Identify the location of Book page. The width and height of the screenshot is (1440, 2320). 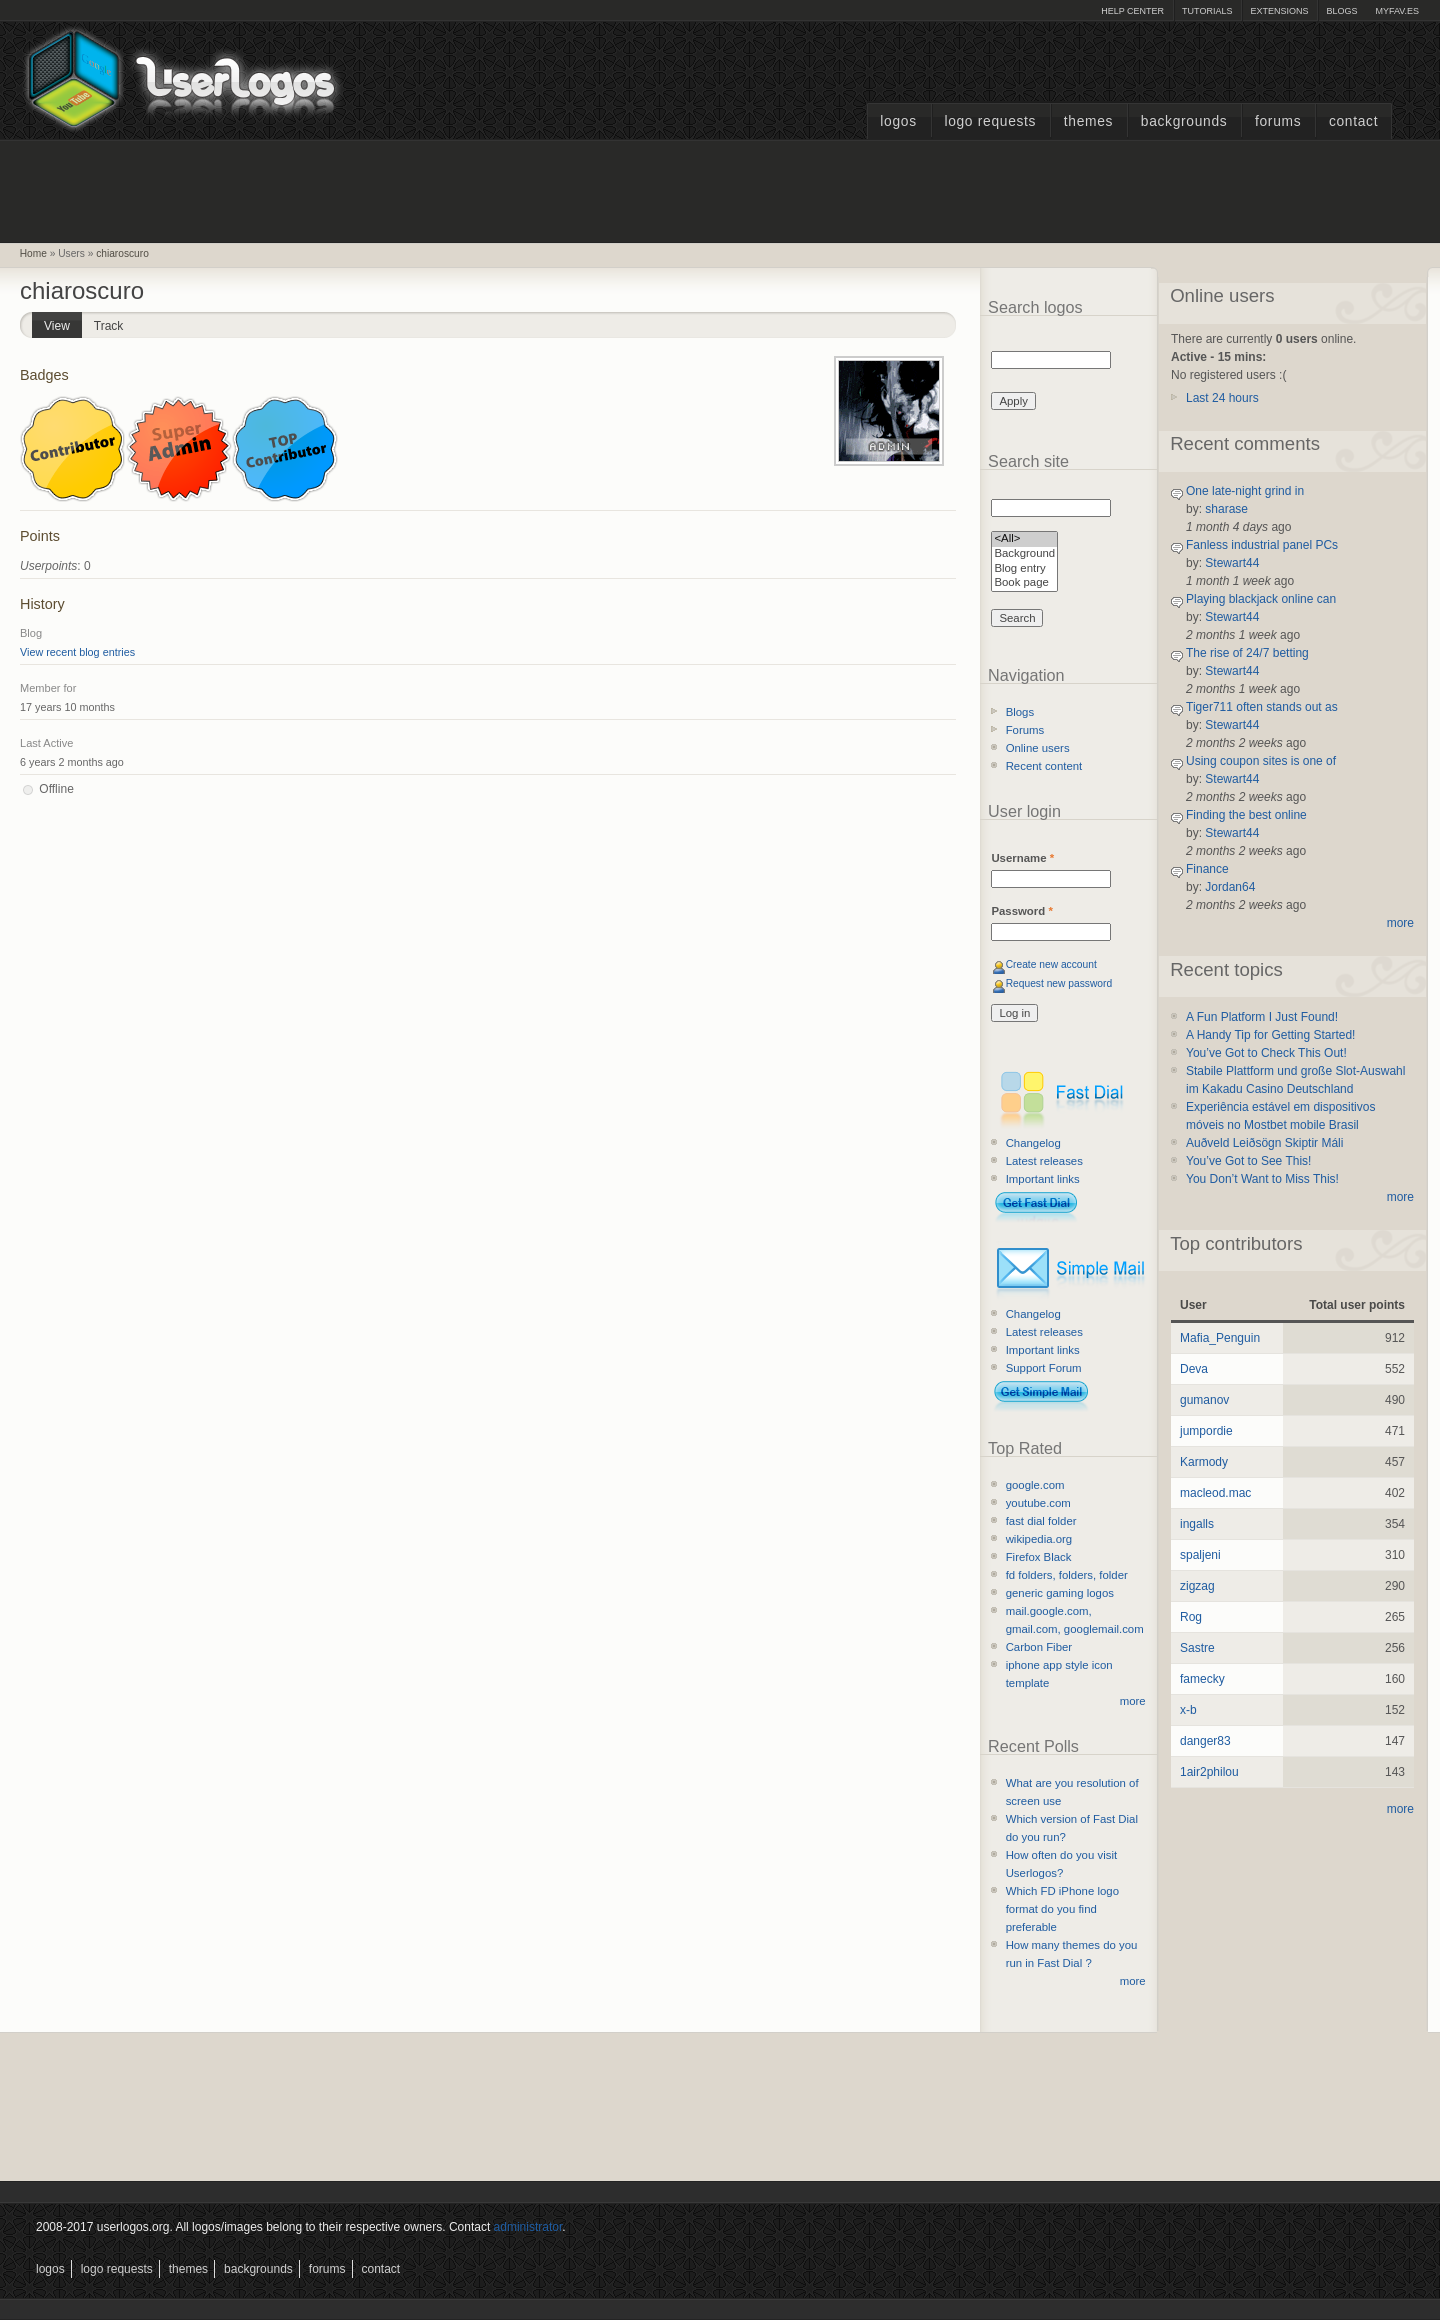
(1024, 583).